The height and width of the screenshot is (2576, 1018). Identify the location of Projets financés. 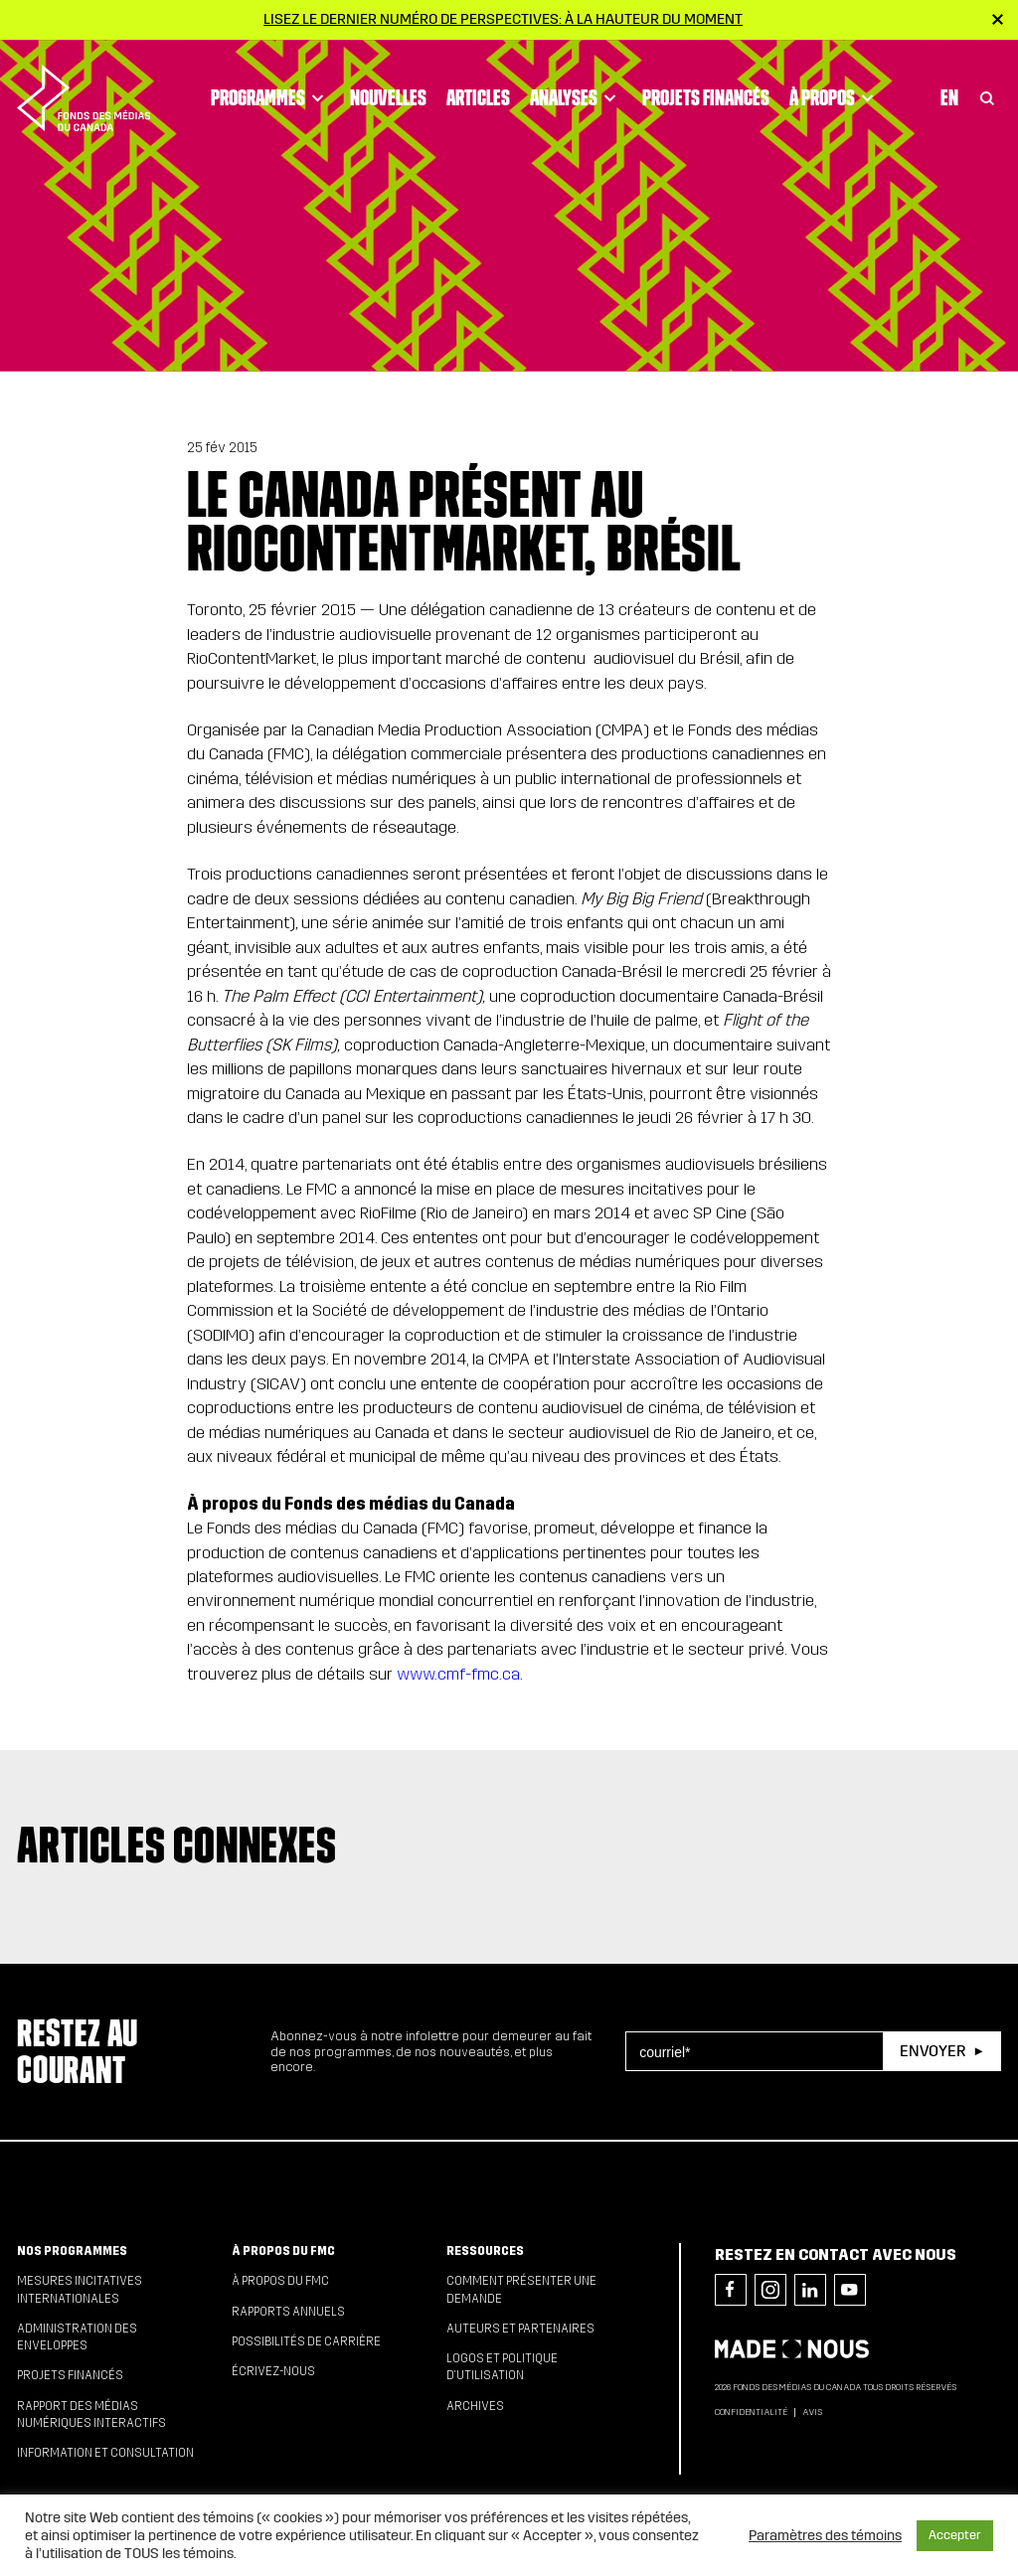
(705, 90).